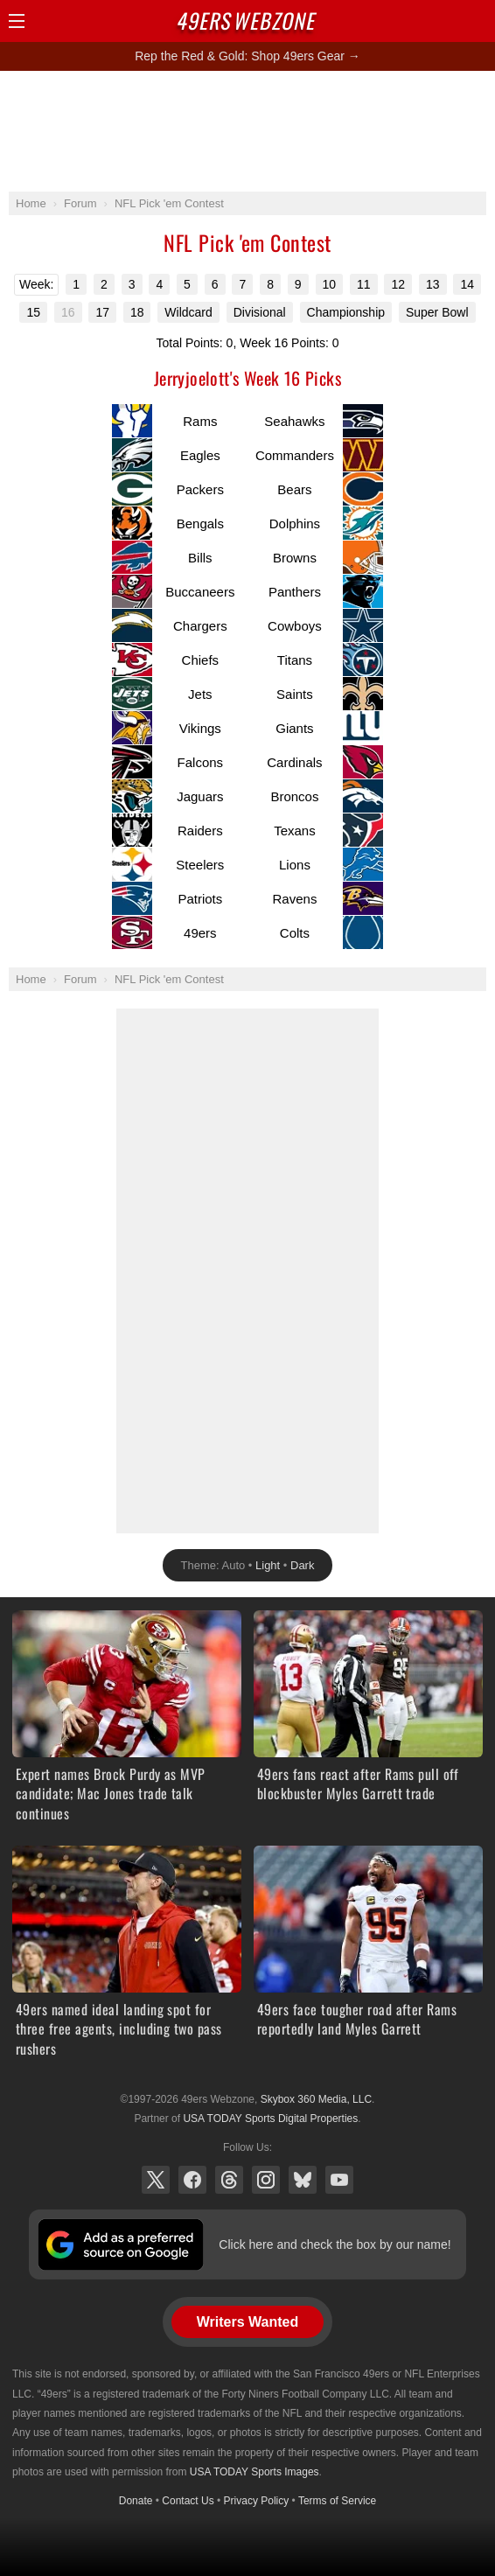 Image resolution: width=495 pixels, height=2576 pixels. Describe the element at coordinates (337, 2501) in the screenshot. I see `Terms of Service` at that location.